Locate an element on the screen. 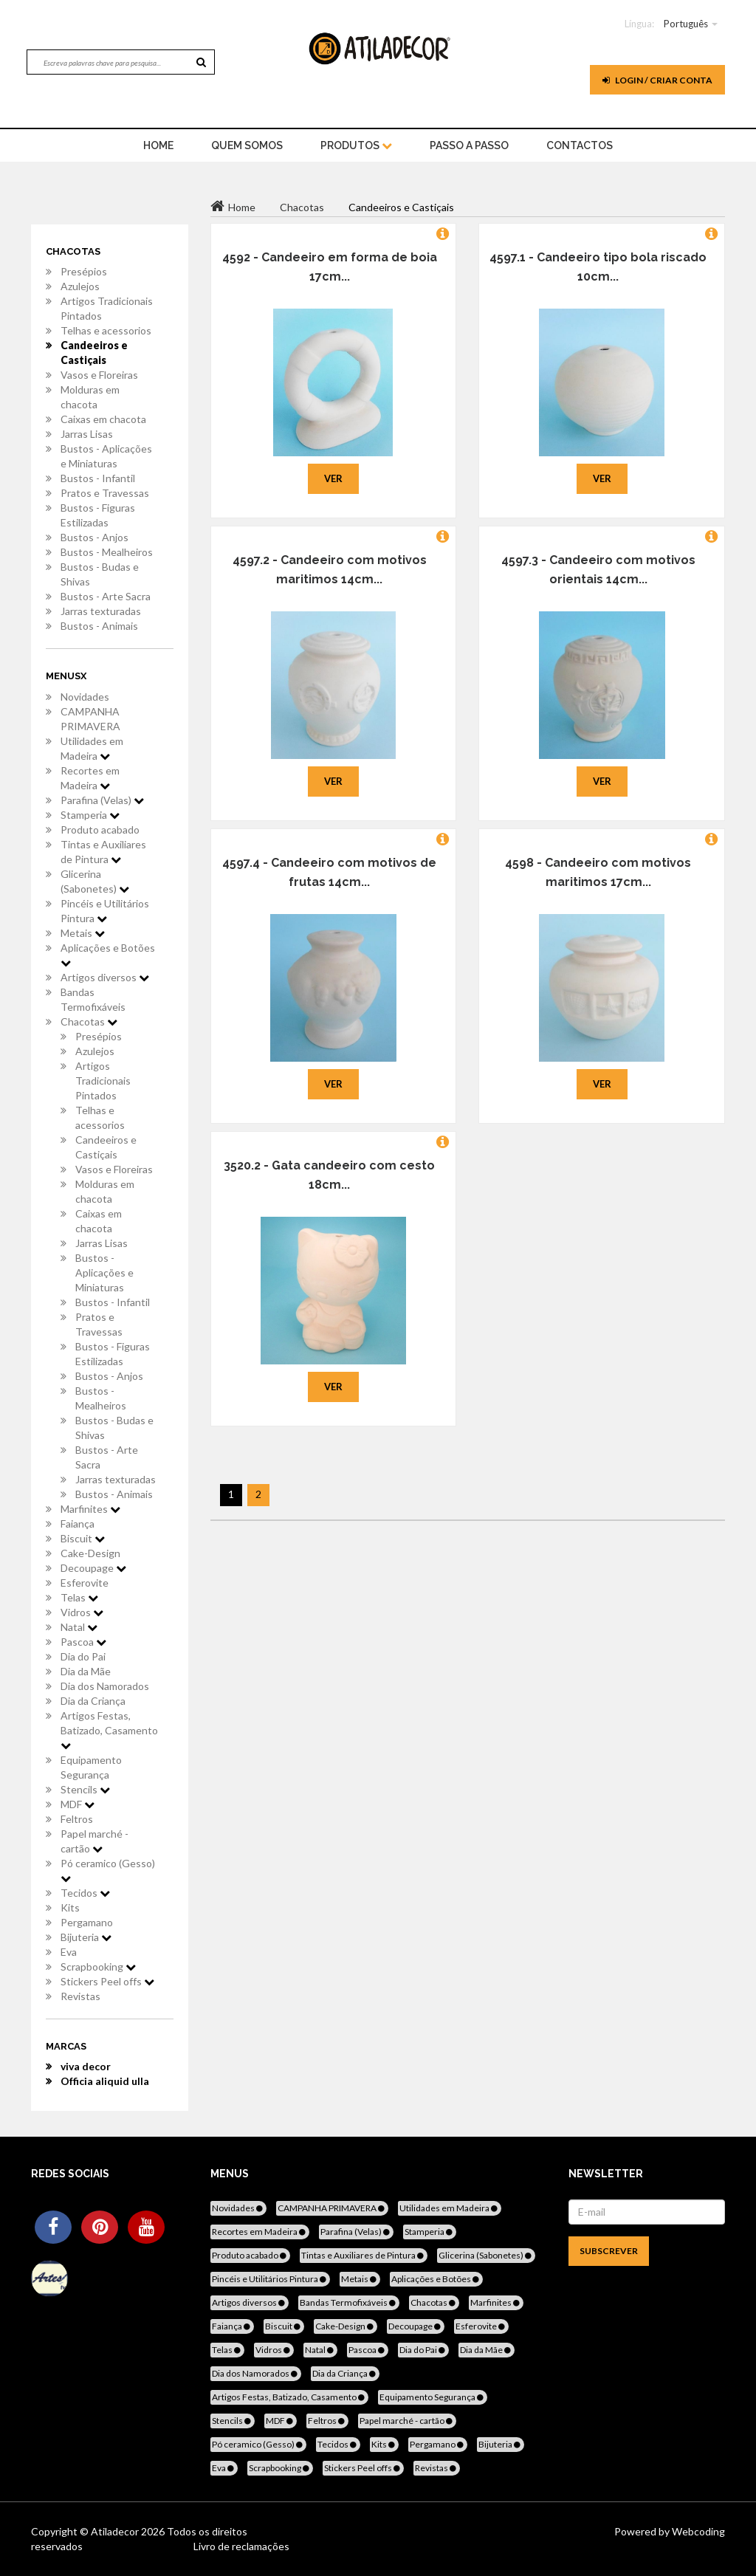 The height and width of the screenshot is (2576, 756). Esferovite is located at coordinates (85, 1582).